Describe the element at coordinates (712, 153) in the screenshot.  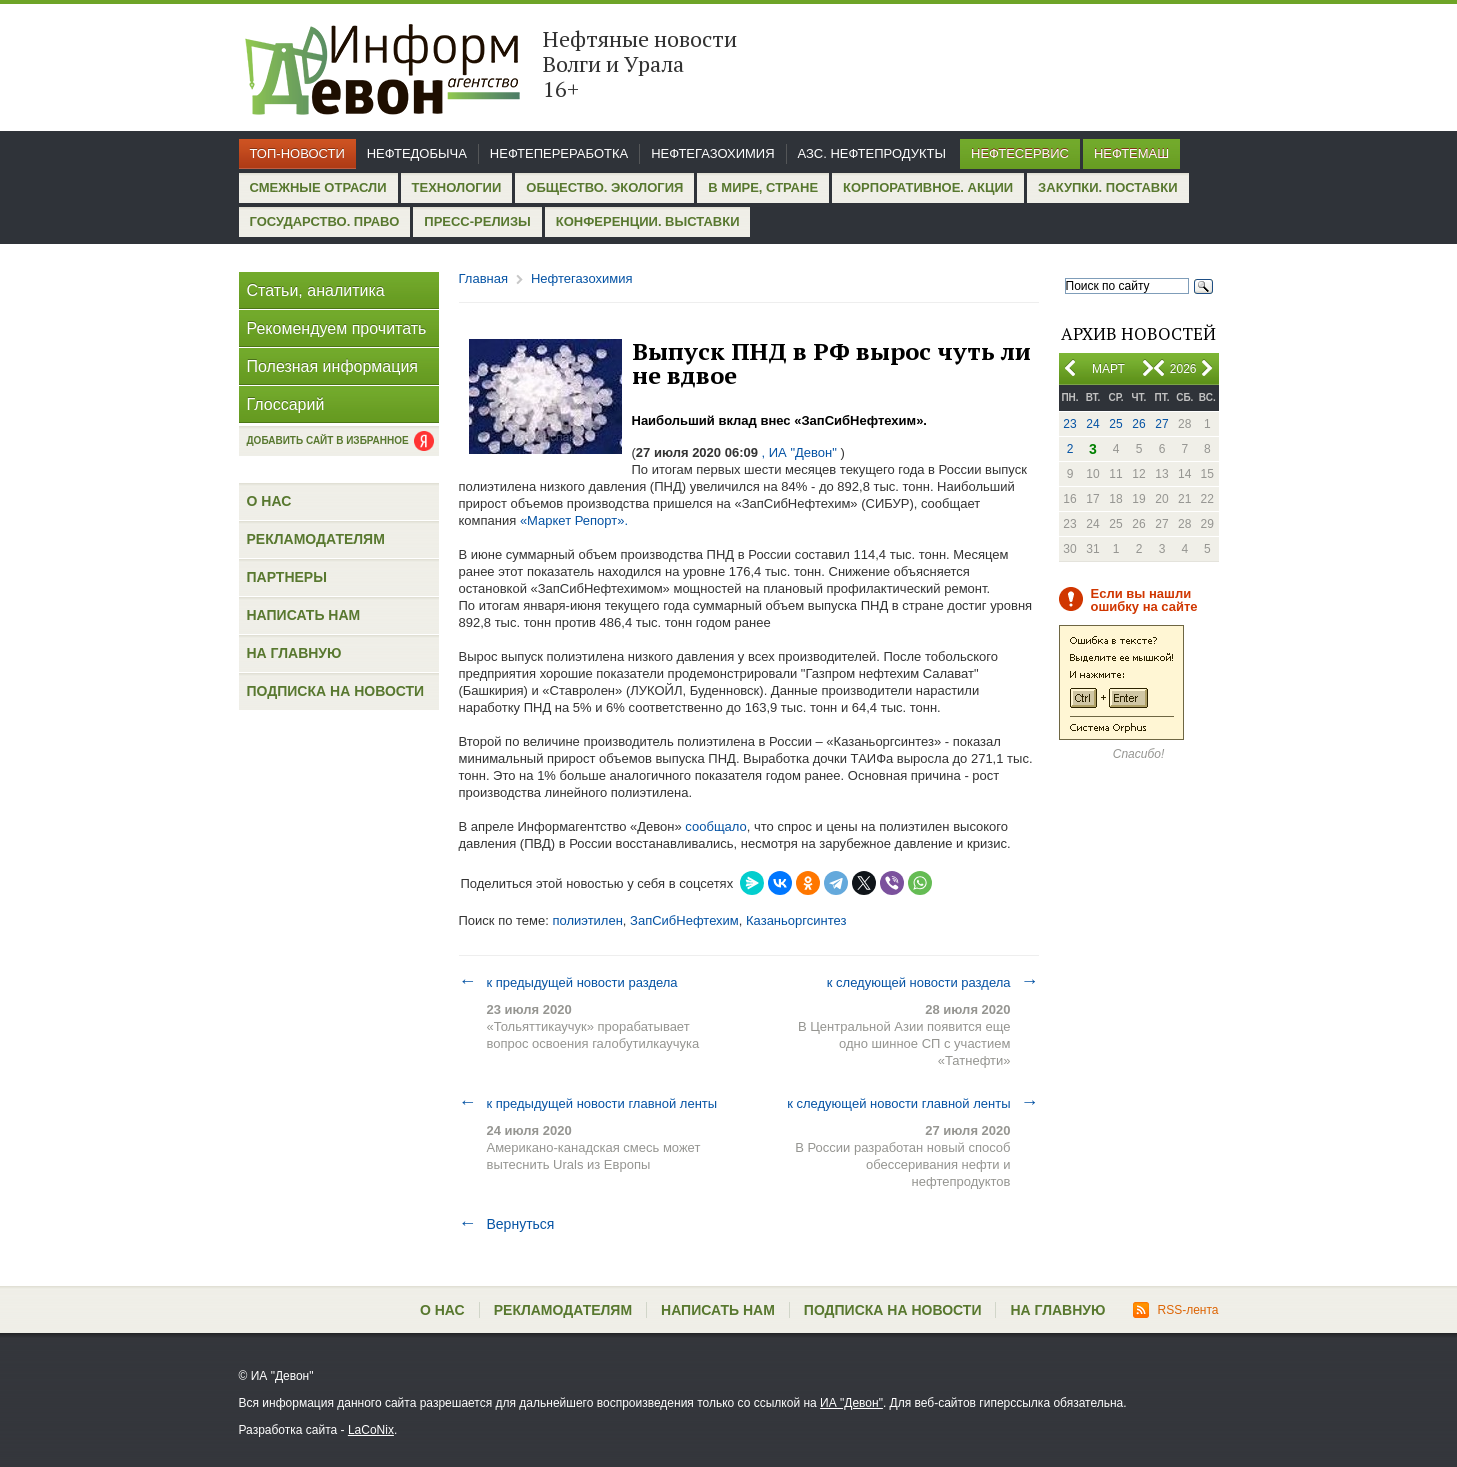
I see `Нефтегазохимия` at that location.